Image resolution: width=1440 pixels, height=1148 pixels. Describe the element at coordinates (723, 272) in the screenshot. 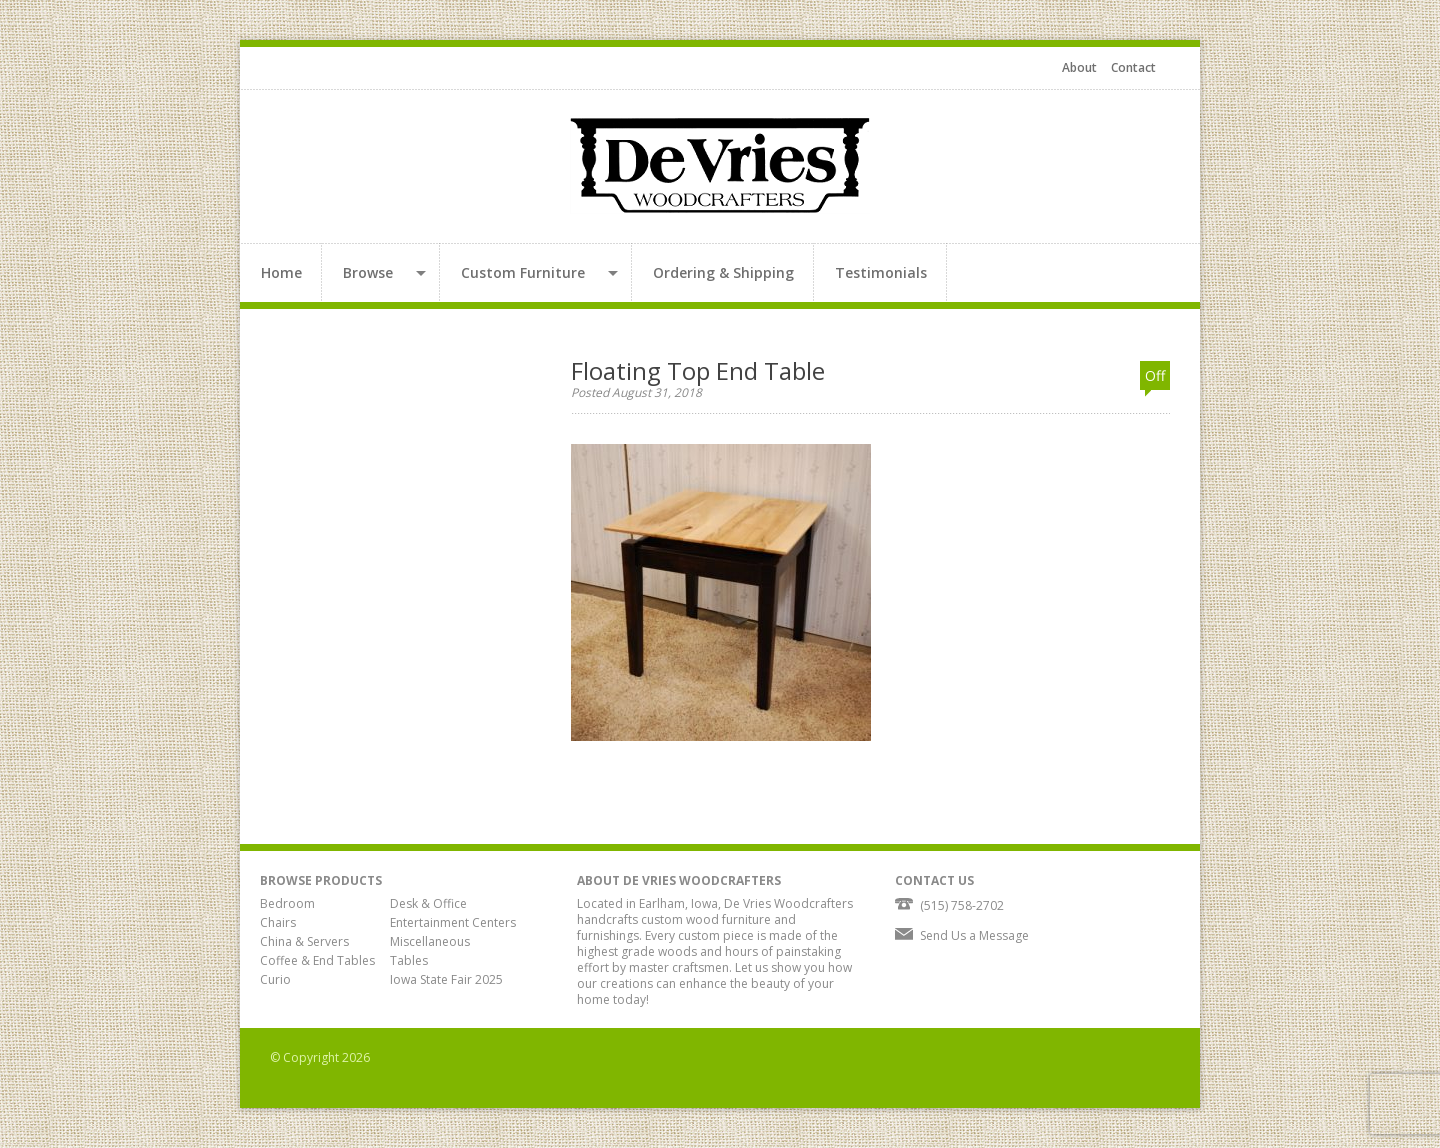

I see `Ordering & Shipping` at that location.